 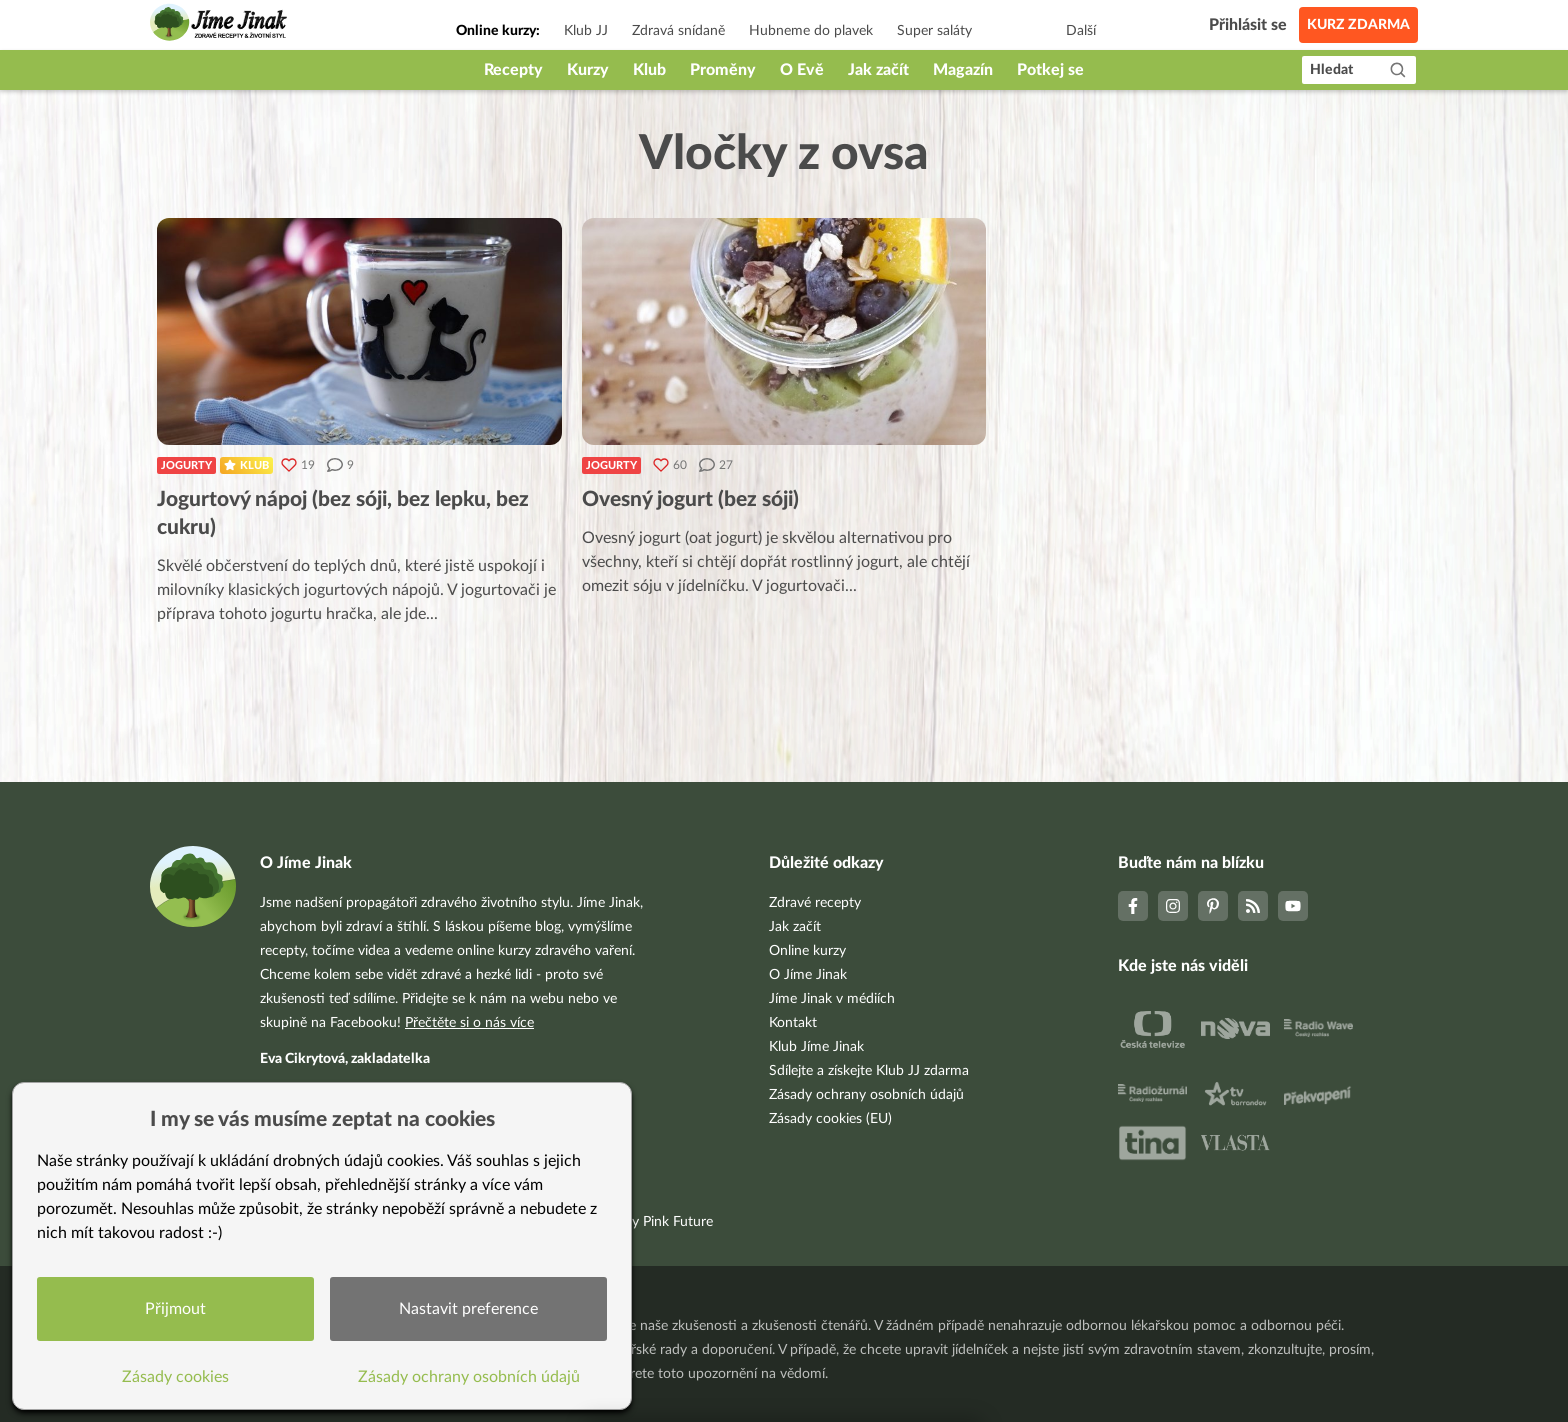 I want to click on Zásady cookies, so click(x=175, y=1377).